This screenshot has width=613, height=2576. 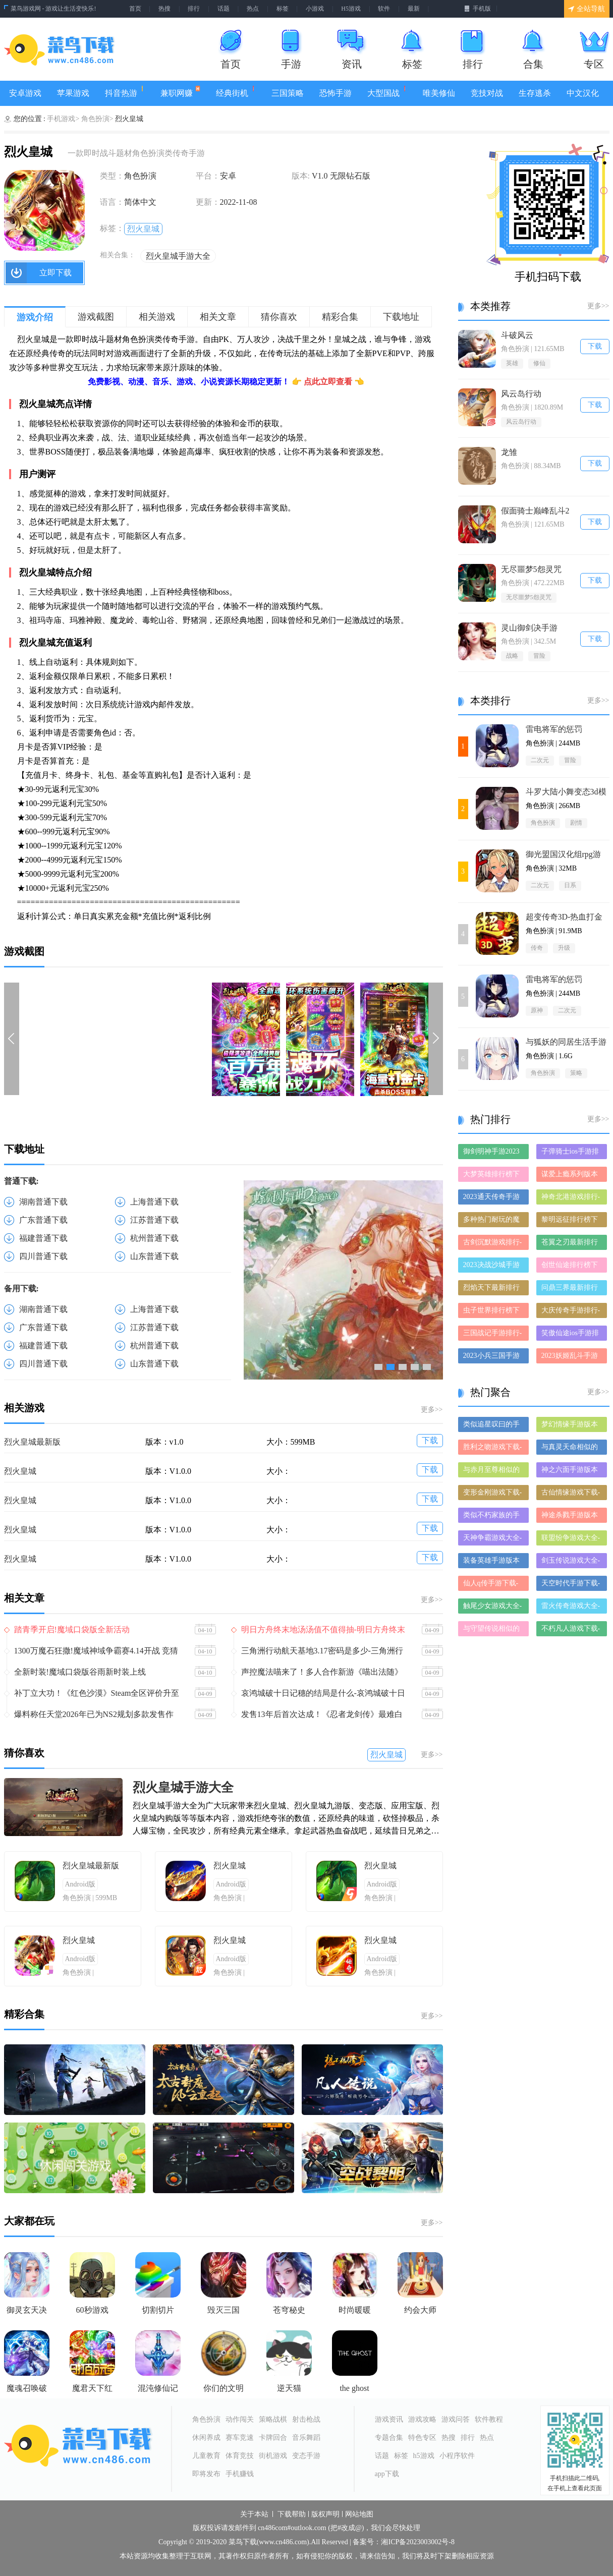 I want to click on 下载帮助, so click(x=291, y=2514).